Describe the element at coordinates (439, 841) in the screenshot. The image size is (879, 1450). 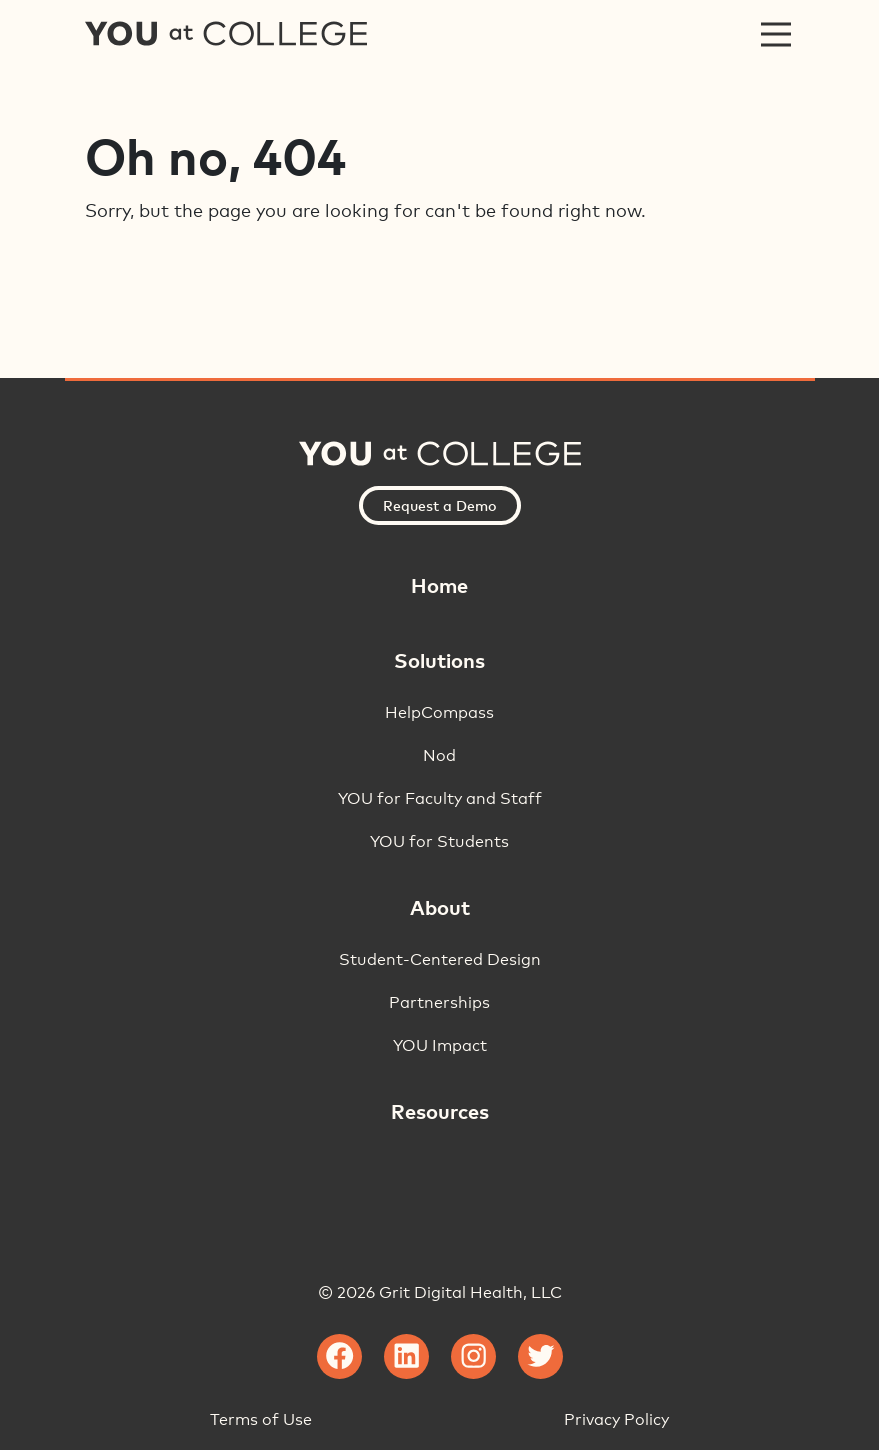
I see `YOU for Students` at that location.